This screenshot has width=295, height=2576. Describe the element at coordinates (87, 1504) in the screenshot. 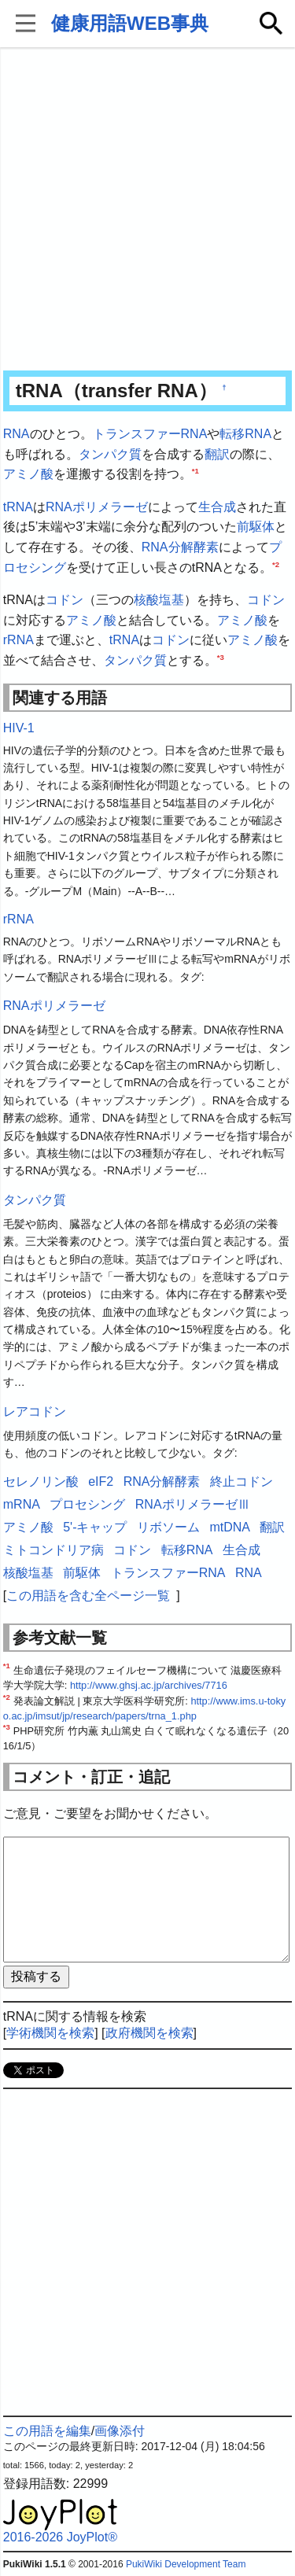

I see `プロセシング` at that location.